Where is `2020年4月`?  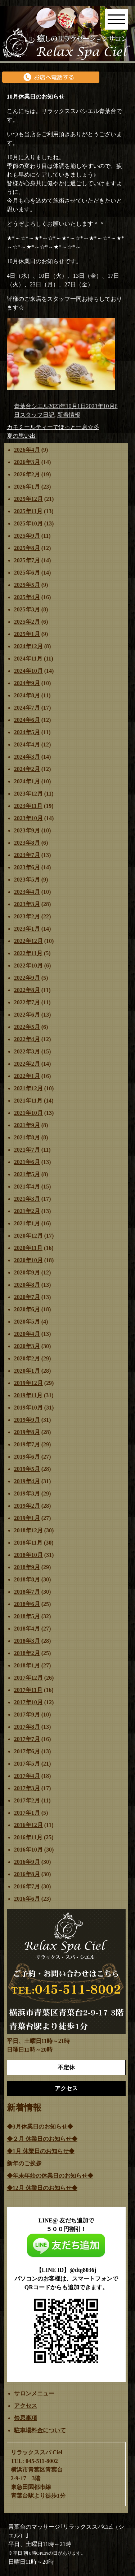
2020年4月 is located at coordinates (27, 1334).